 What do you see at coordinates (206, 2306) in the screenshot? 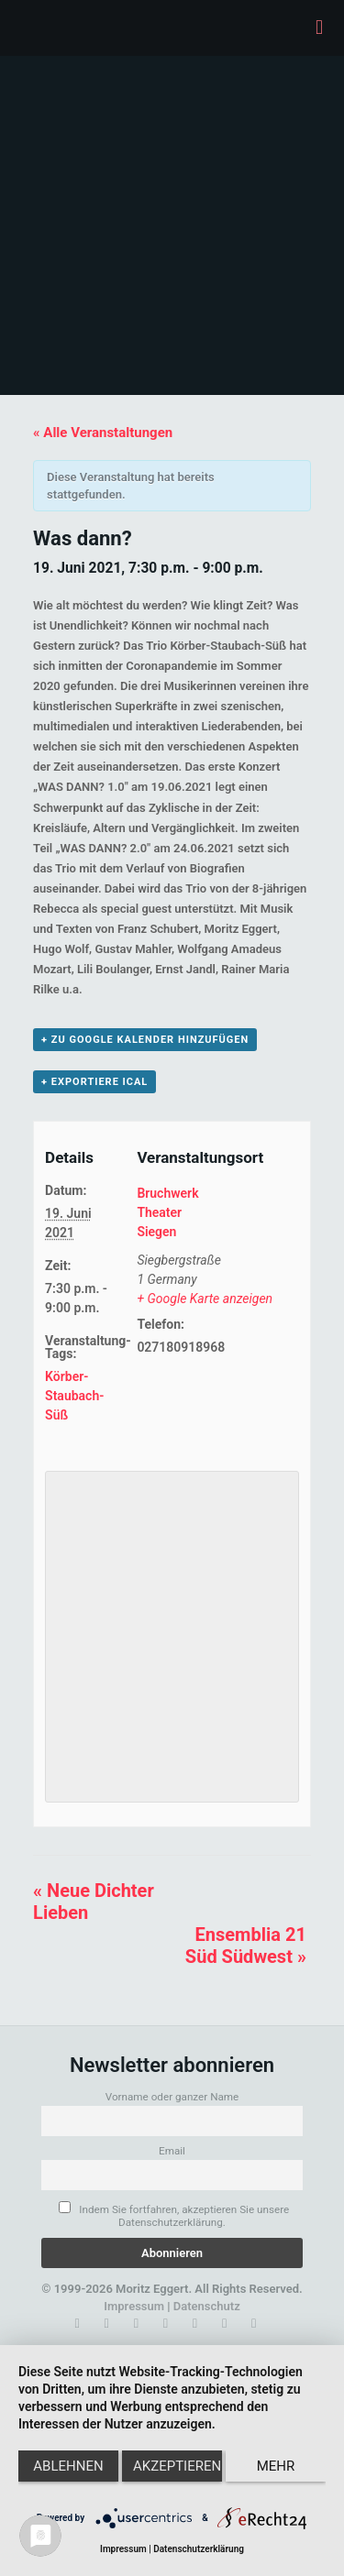
I see `Datenschutz` at bounding box center [206, 2306].